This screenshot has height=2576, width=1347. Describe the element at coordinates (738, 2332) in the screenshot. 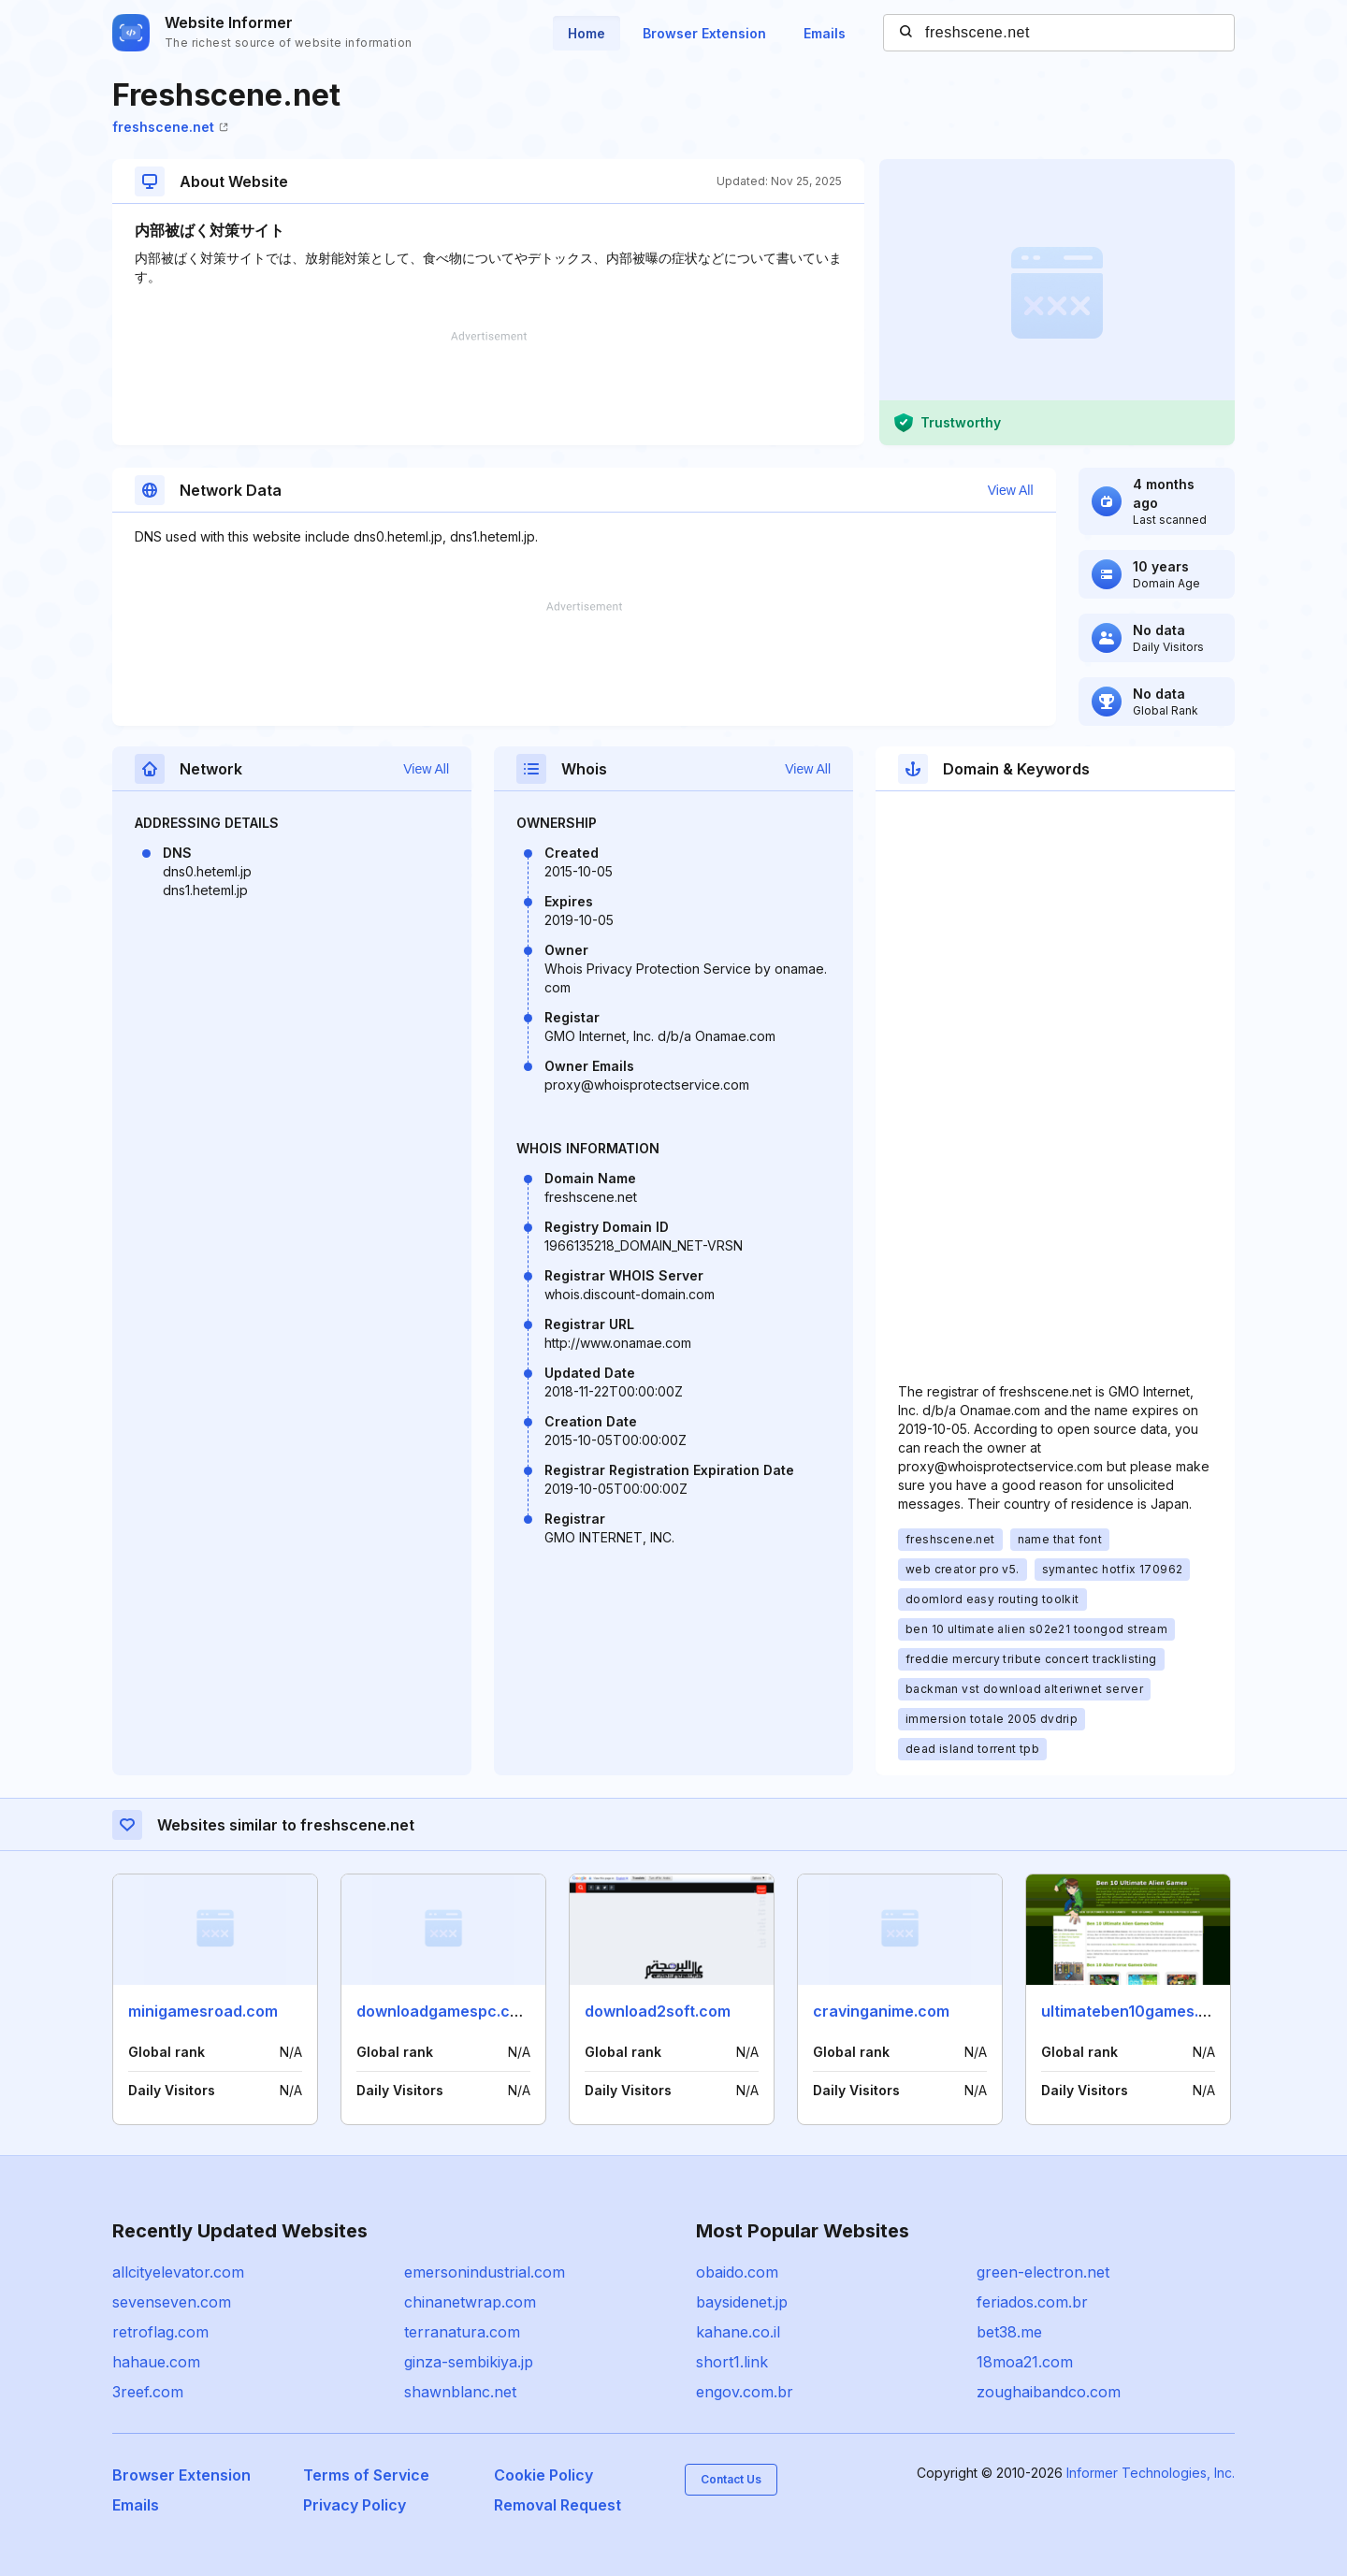

I see `kahane.co.il` at that location.